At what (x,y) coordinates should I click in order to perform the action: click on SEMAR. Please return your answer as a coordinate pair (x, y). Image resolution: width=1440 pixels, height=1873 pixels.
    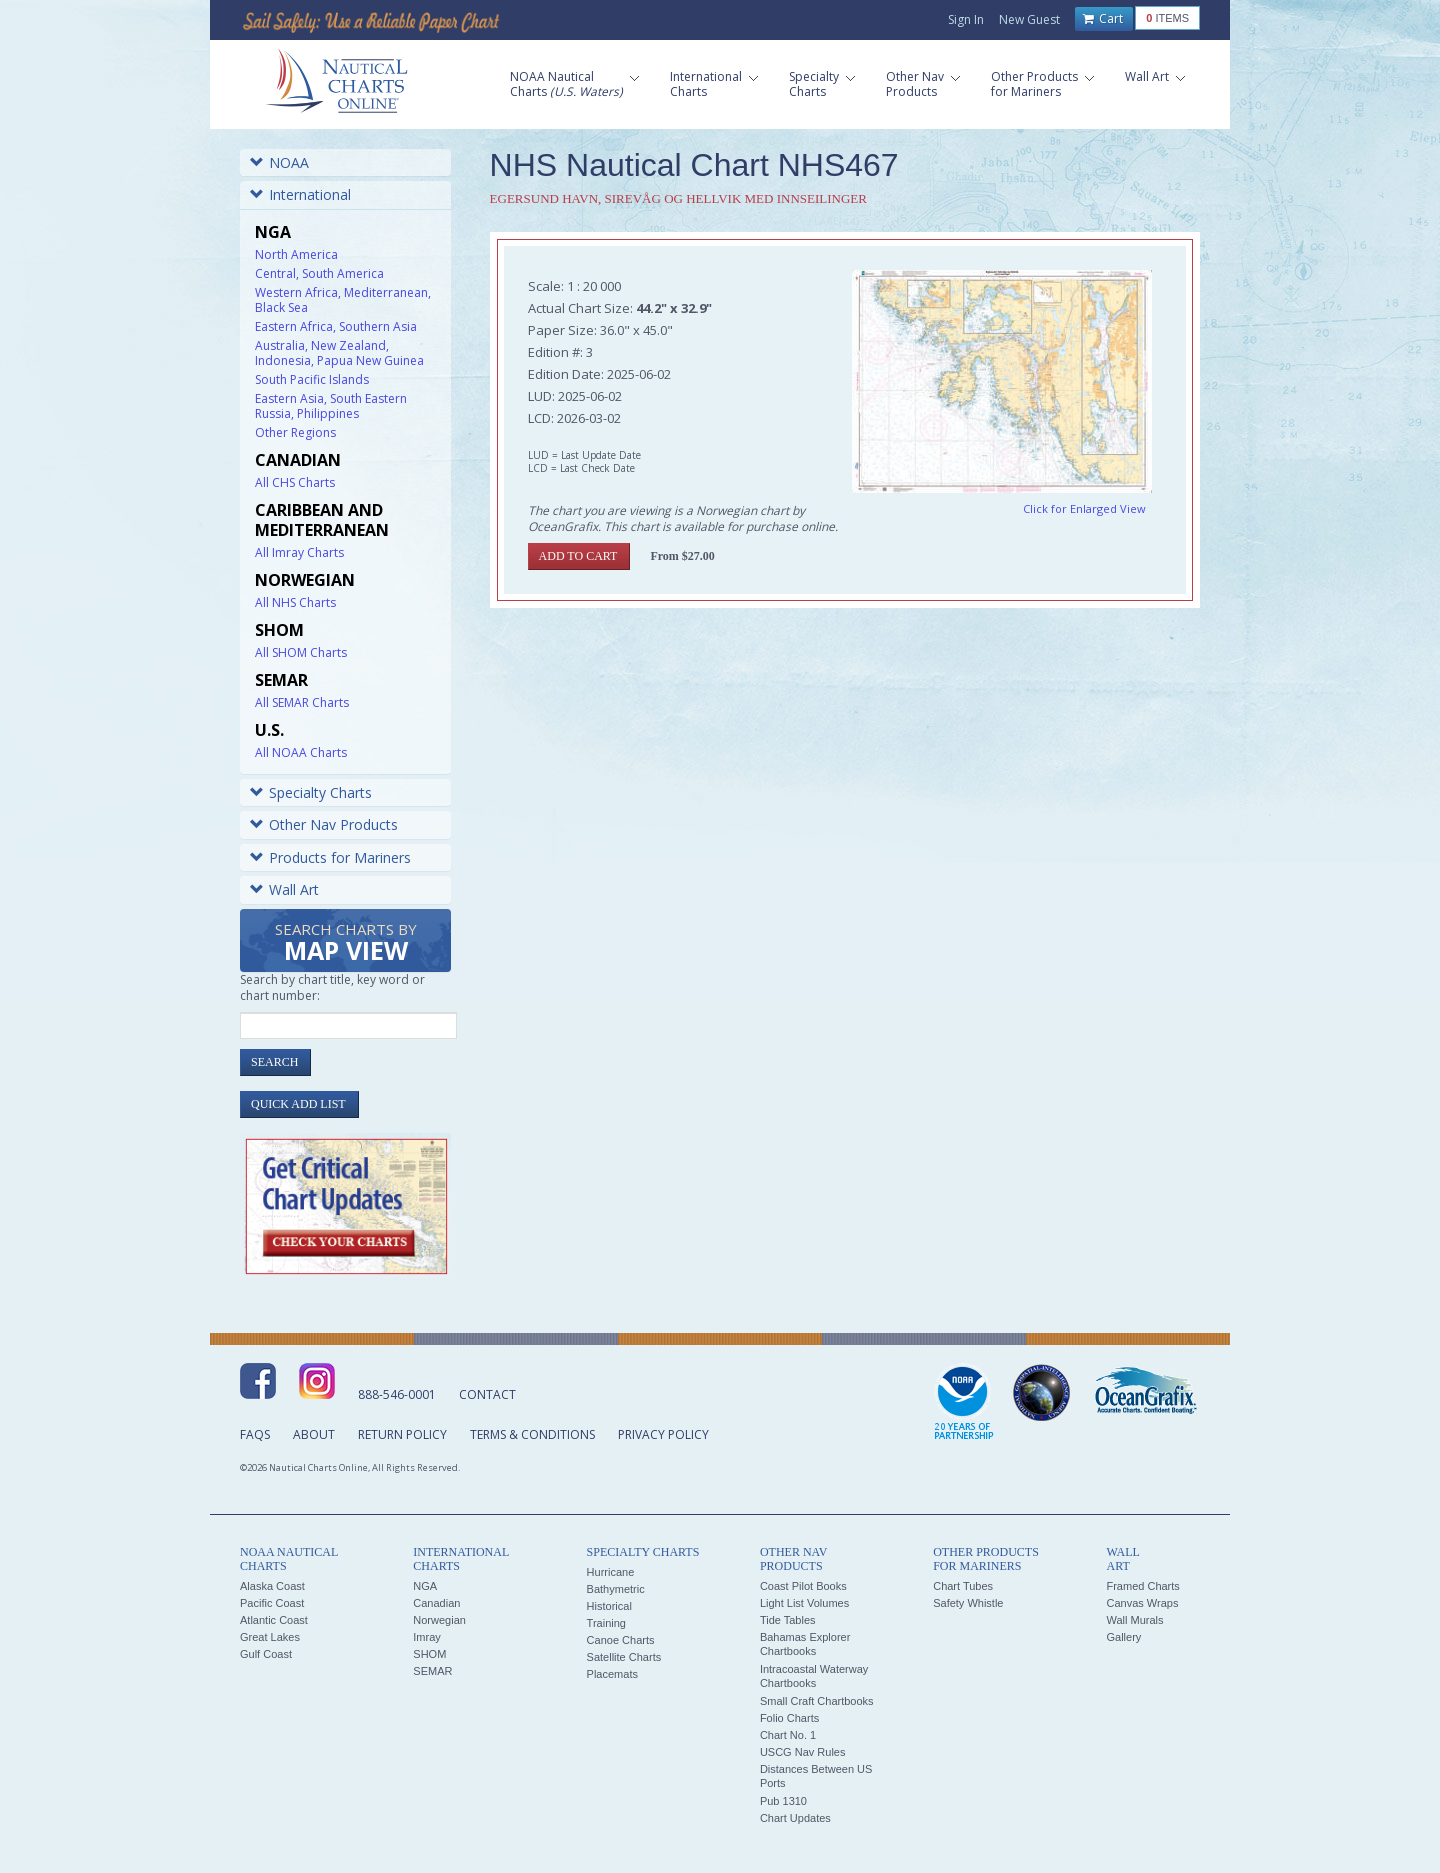
    Looking at the image, I should click on (432, 1671).